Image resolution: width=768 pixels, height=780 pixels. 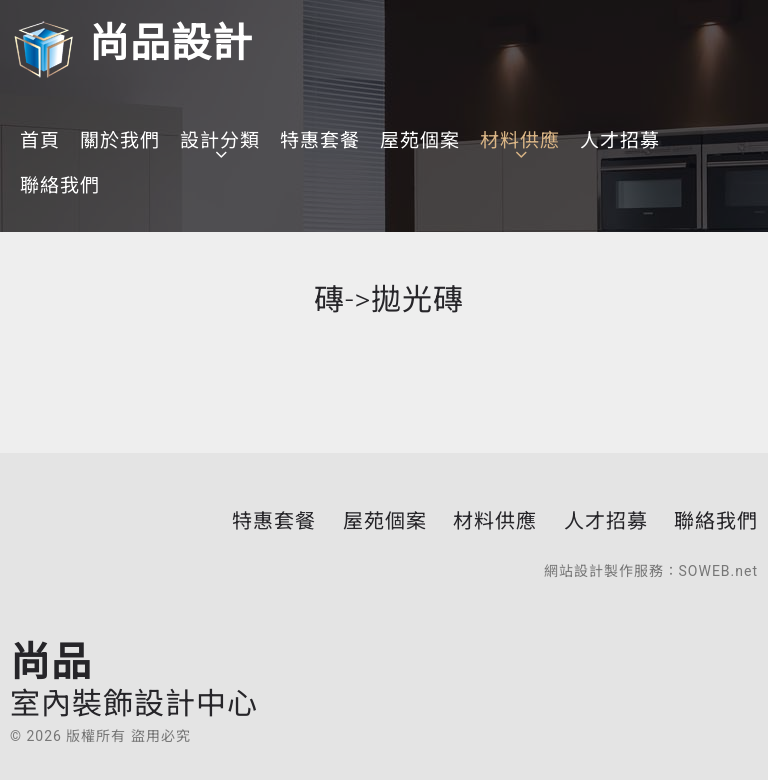 I want to click on 設計分類, so click(x=220, y=140).